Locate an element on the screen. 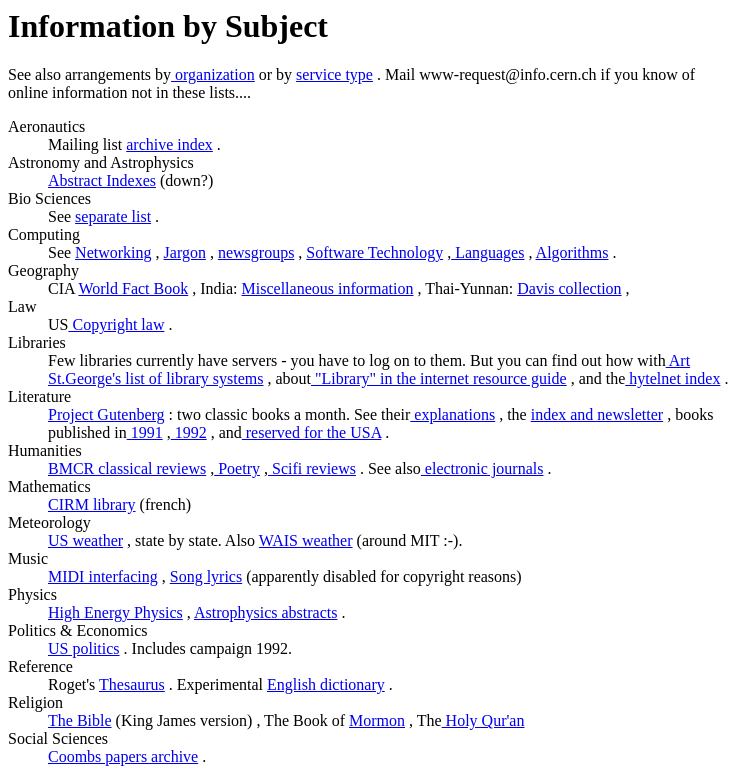 The height and width of the screenshot is (782, 741). Astrophysics abstracts is located at coordinates (266, 612).